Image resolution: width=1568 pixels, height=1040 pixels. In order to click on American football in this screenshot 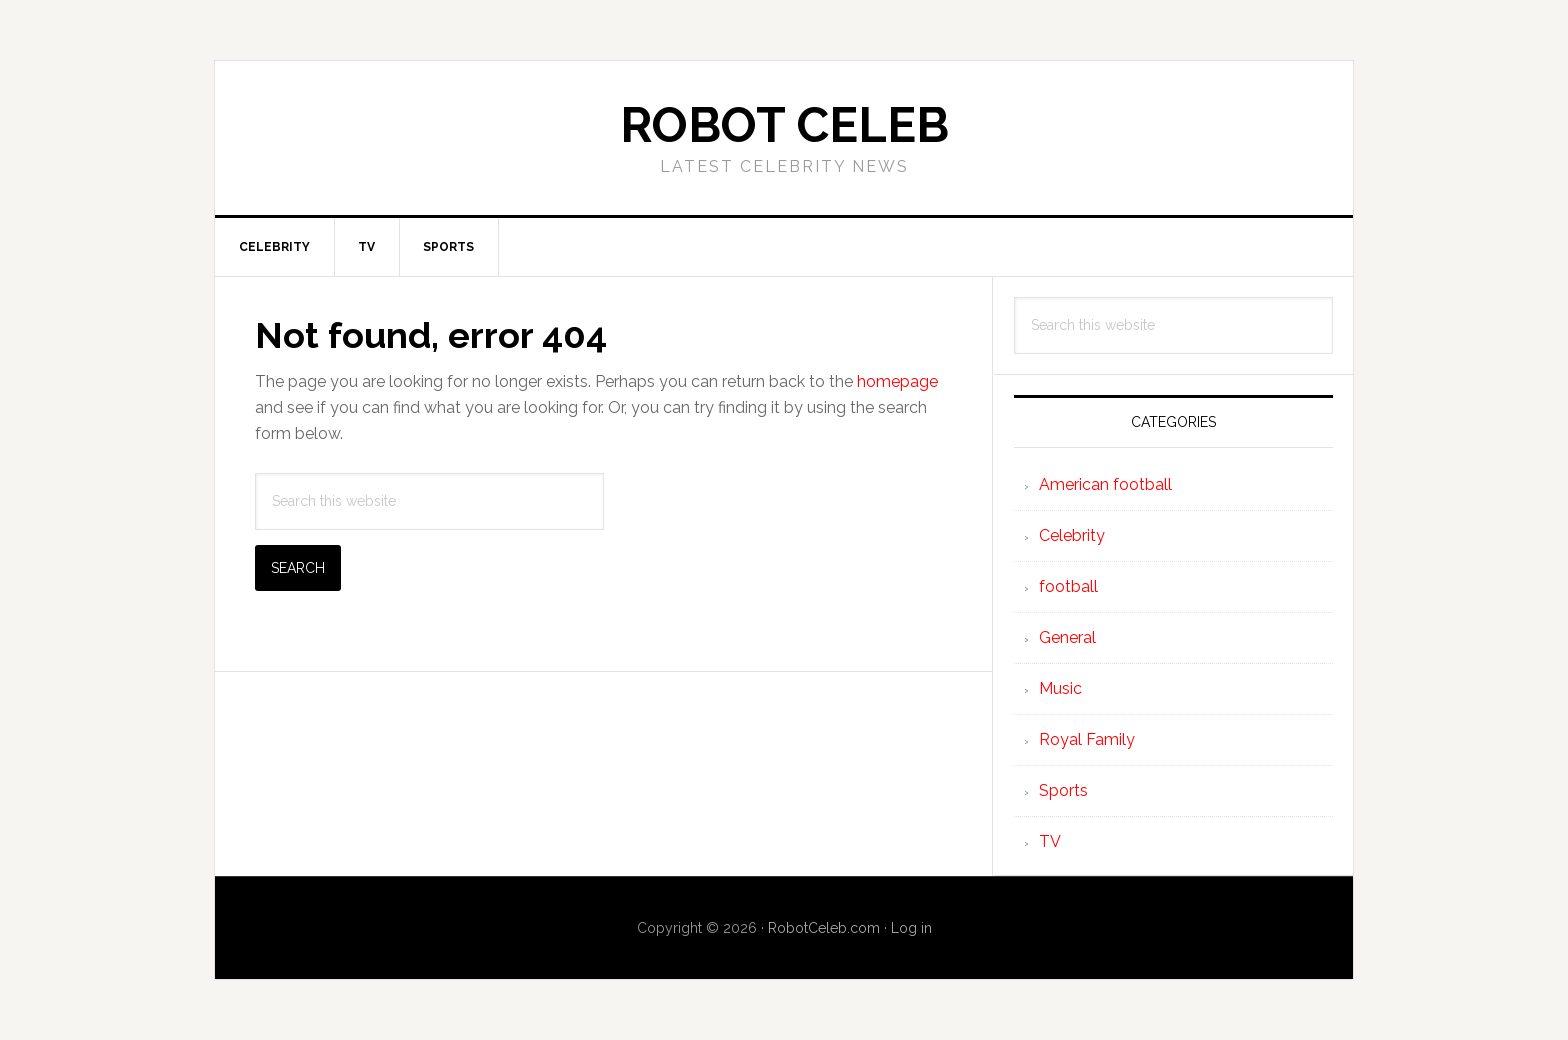, I will do `click(1105, 484)`.